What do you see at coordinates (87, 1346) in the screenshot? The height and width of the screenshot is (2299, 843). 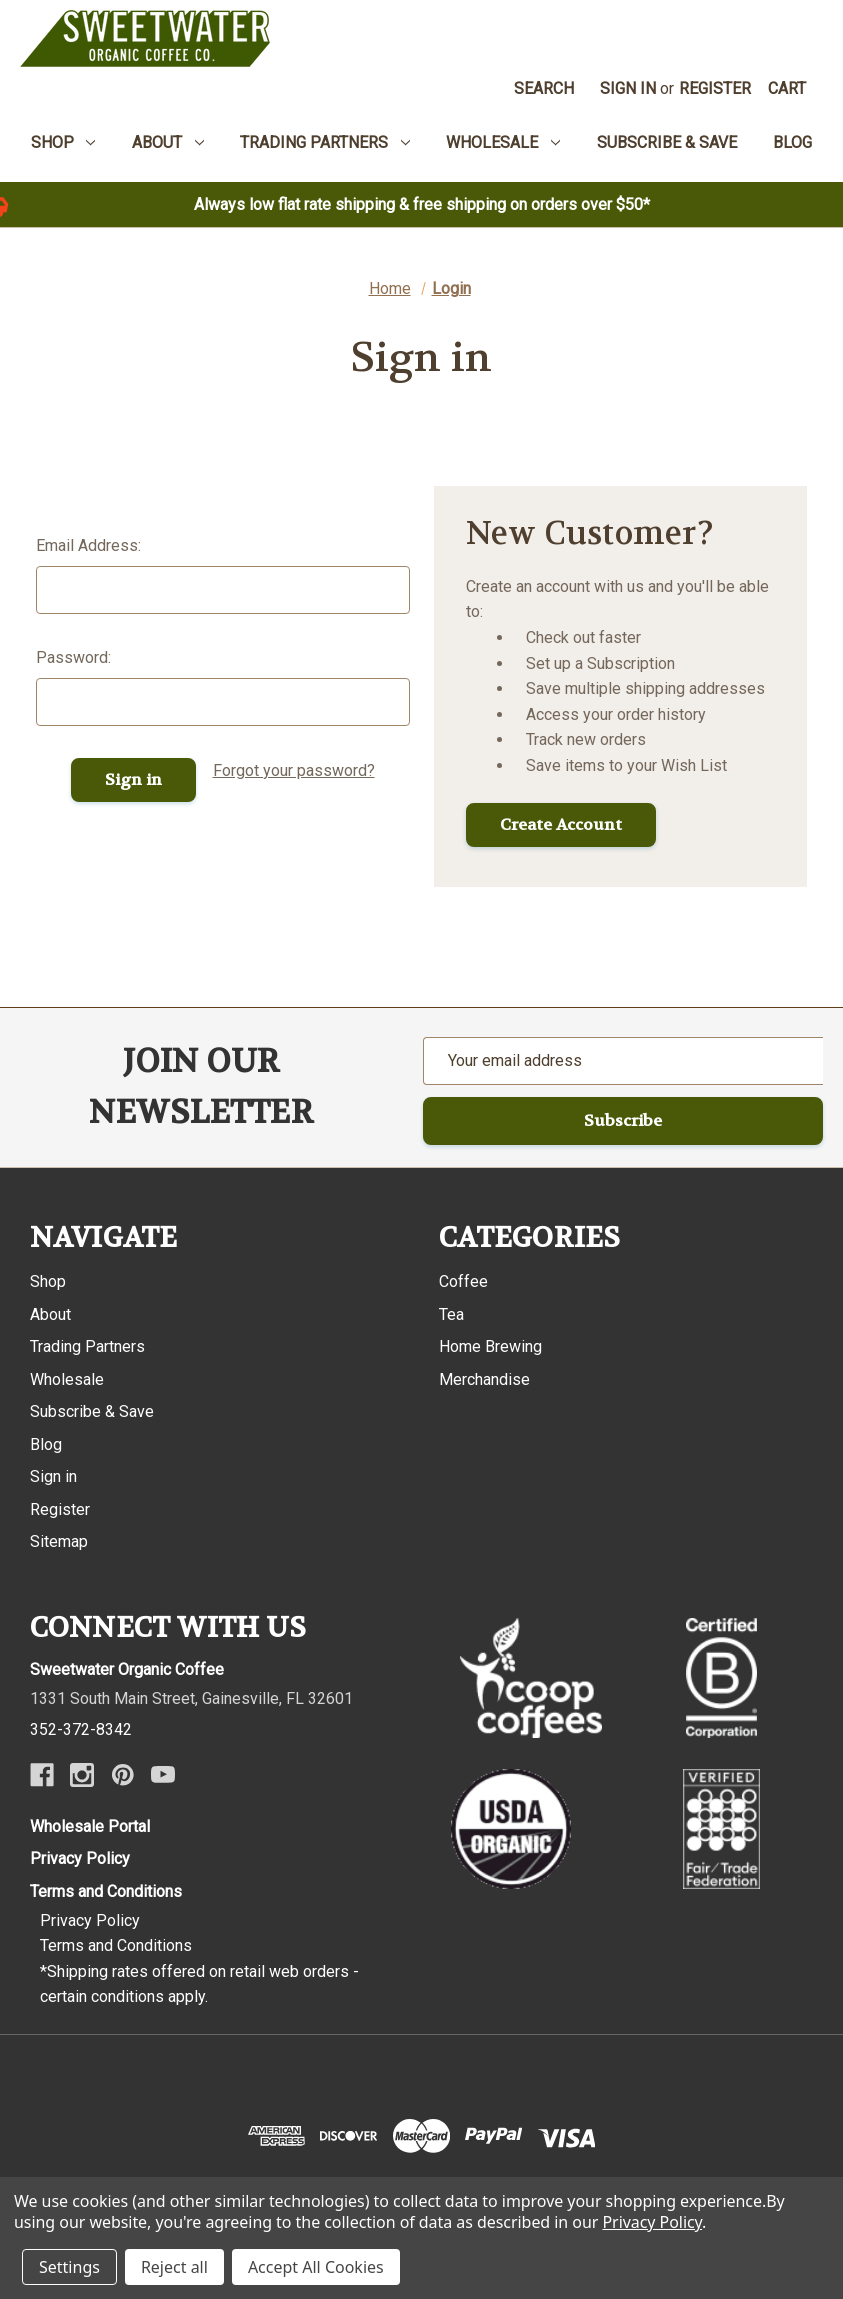 I see `Trading Partners` at bounding box center [87, 1346].